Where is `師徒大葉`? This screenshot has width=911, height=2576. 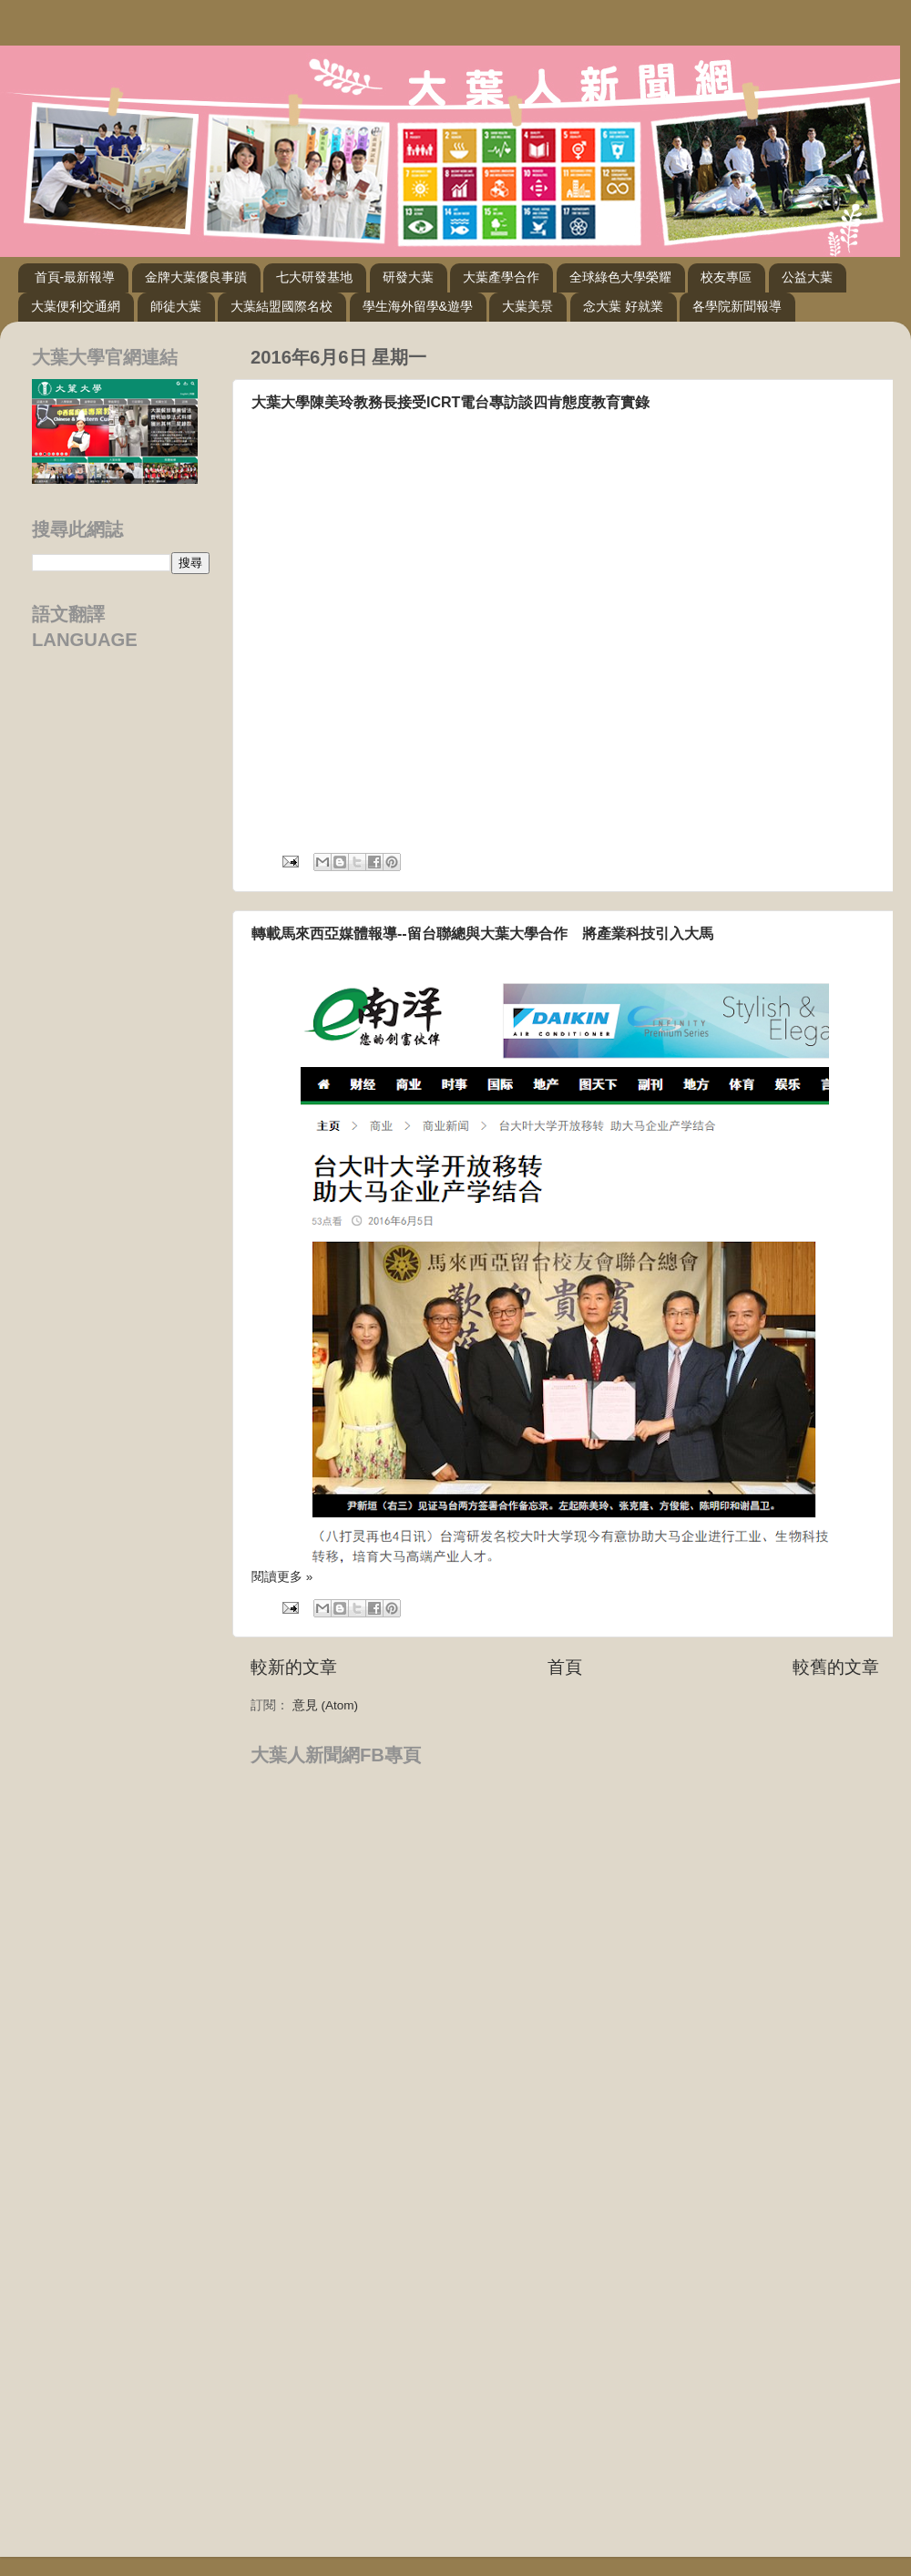
師徒大葉 is located at coordinates (175, 306).